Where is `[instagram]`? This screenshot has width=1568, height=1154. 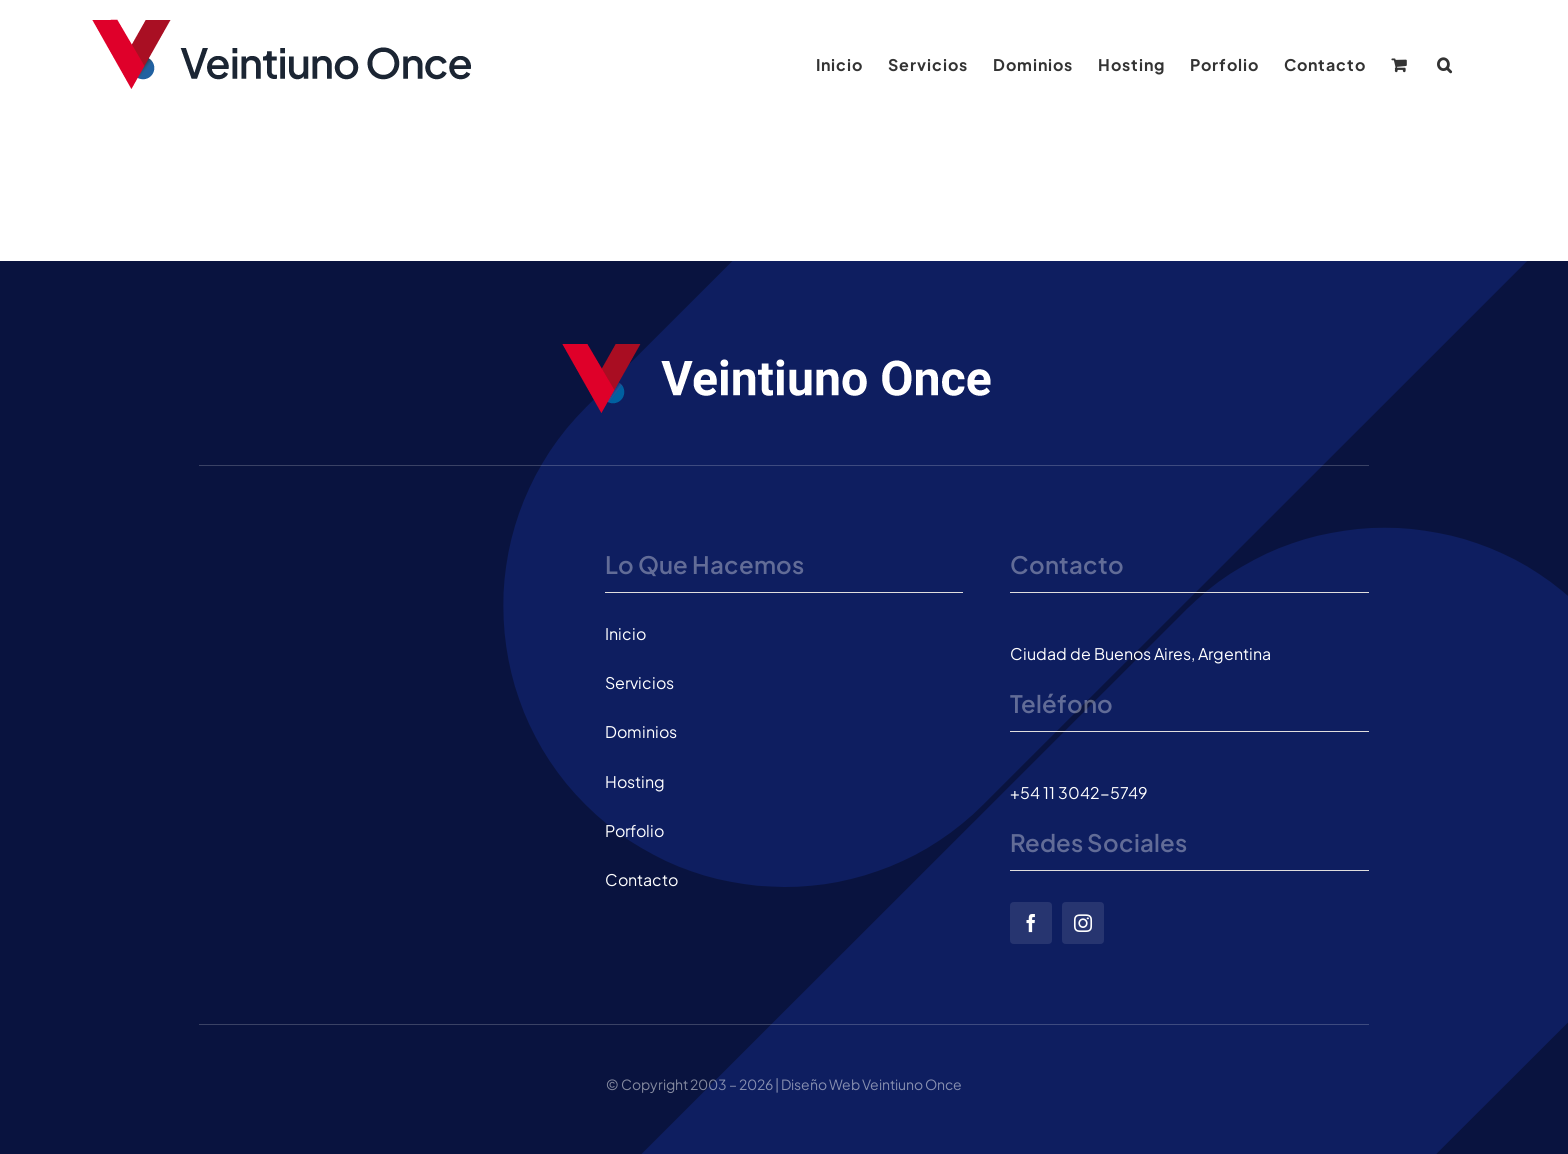
[instagram] is located at coordinates (1083, 923).